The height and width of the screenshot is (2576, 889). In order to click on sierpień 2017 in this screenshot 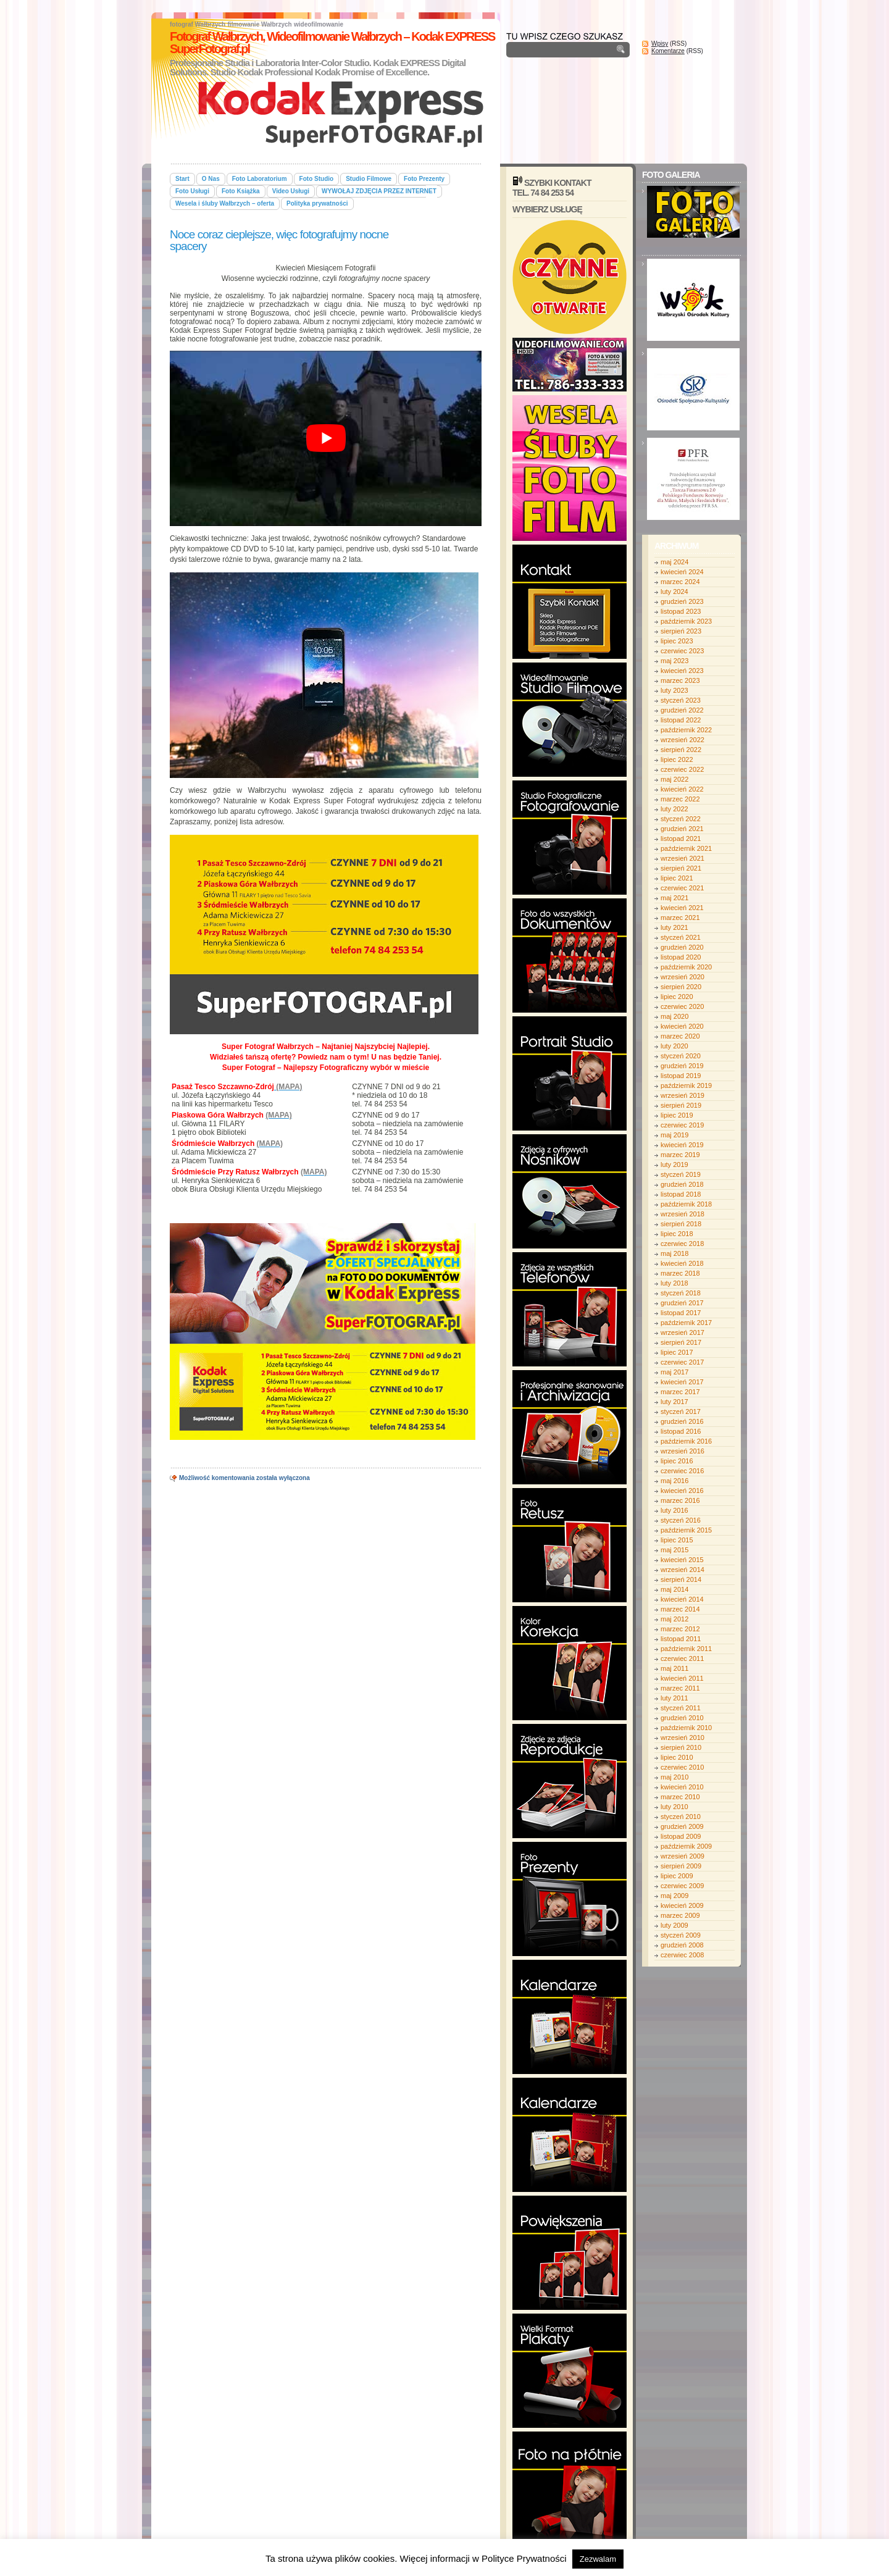, I will do `click(681, 1342)`.